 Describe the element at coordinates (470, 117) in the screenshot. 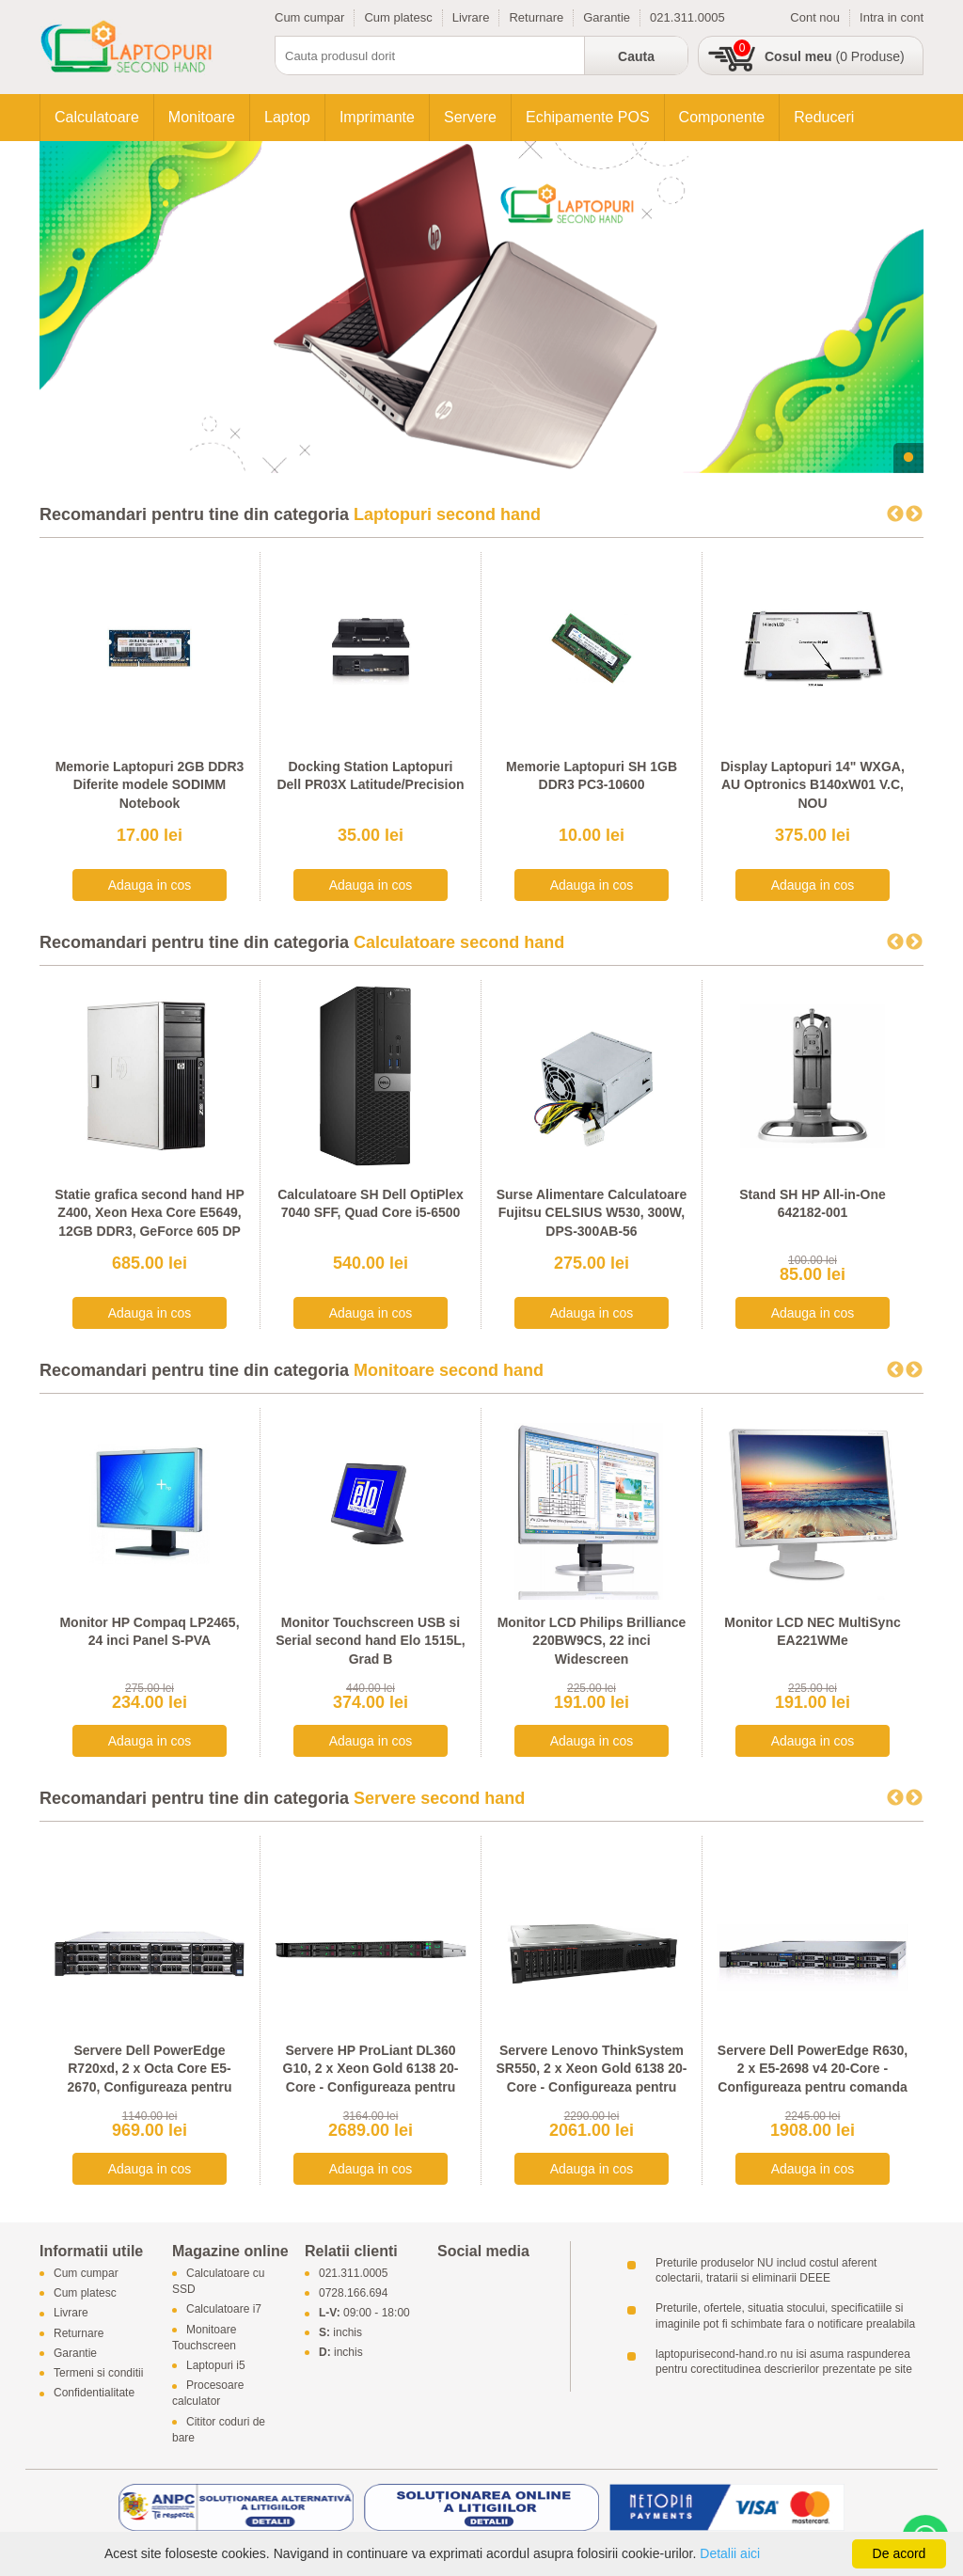

I see `Servere` at that location.